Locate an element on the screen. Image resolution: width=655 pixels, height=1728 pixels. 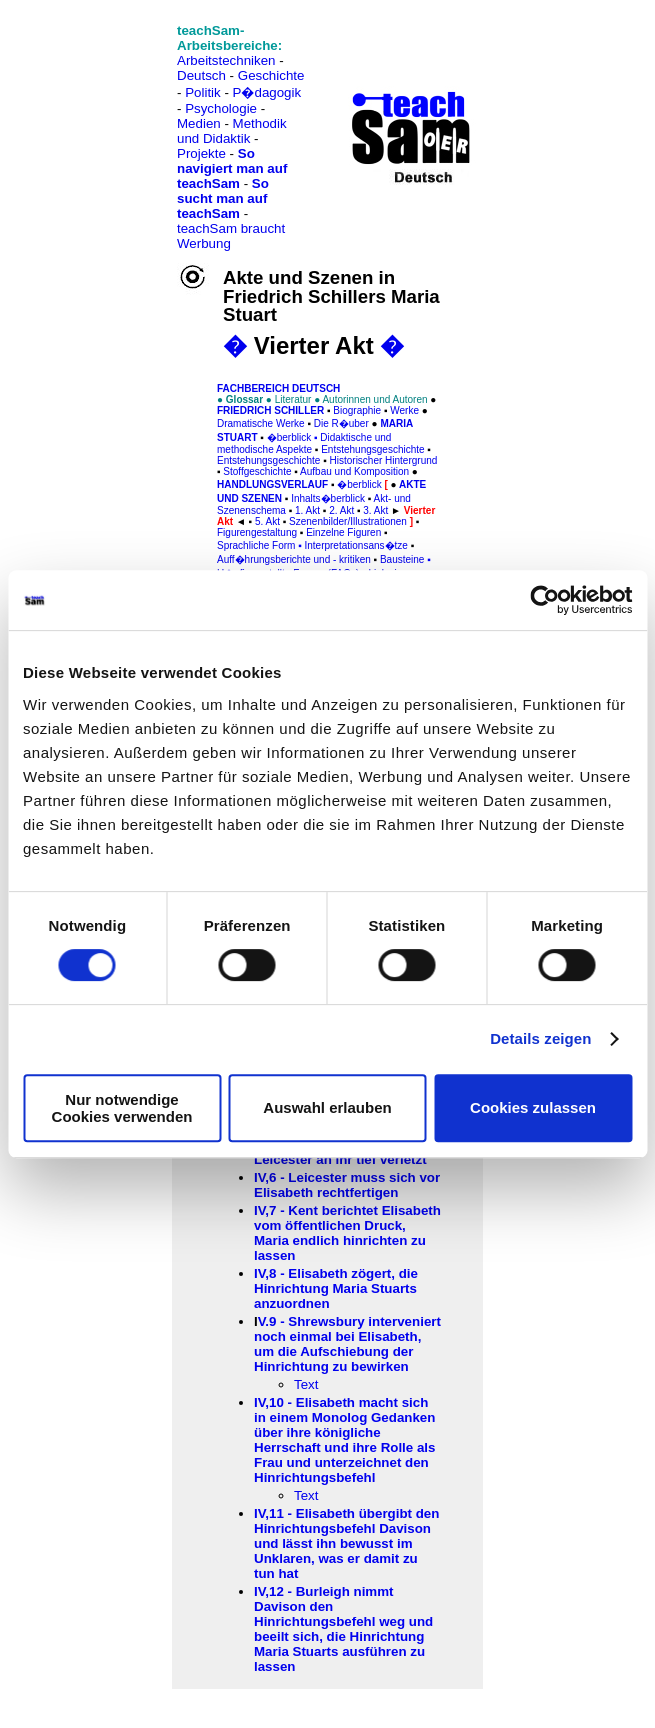
Deutsch is located at coordinates (201, 75).